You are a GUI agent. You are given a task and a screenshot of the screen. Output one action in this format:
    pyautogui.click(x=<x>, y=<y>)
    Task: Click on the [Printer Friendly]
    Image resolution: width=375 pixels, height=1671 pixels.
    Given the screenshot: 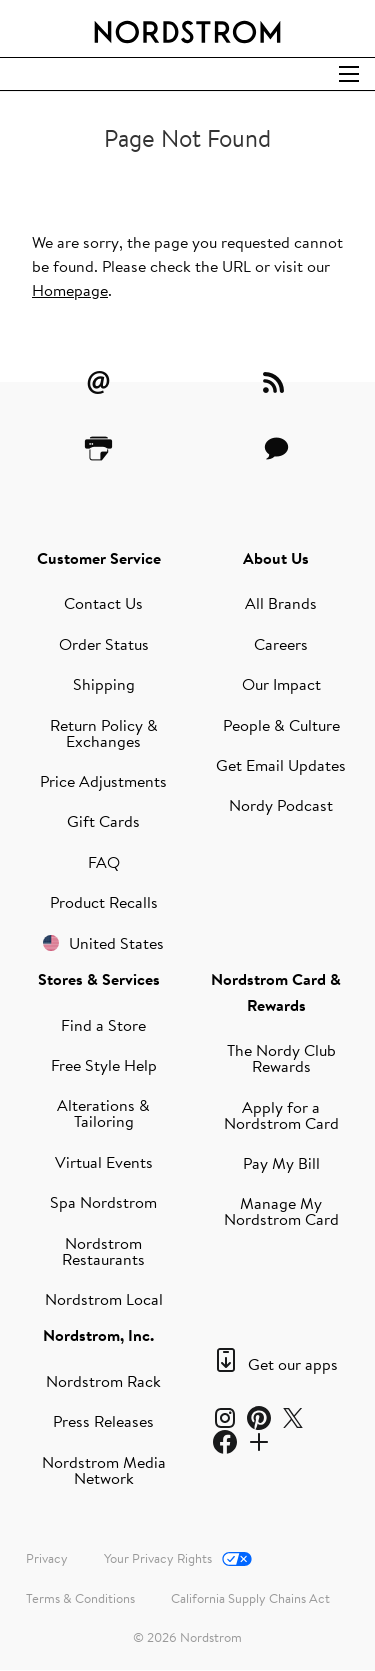 What is the action you would take?
    pyautogui.click(x=99, y=448)
    